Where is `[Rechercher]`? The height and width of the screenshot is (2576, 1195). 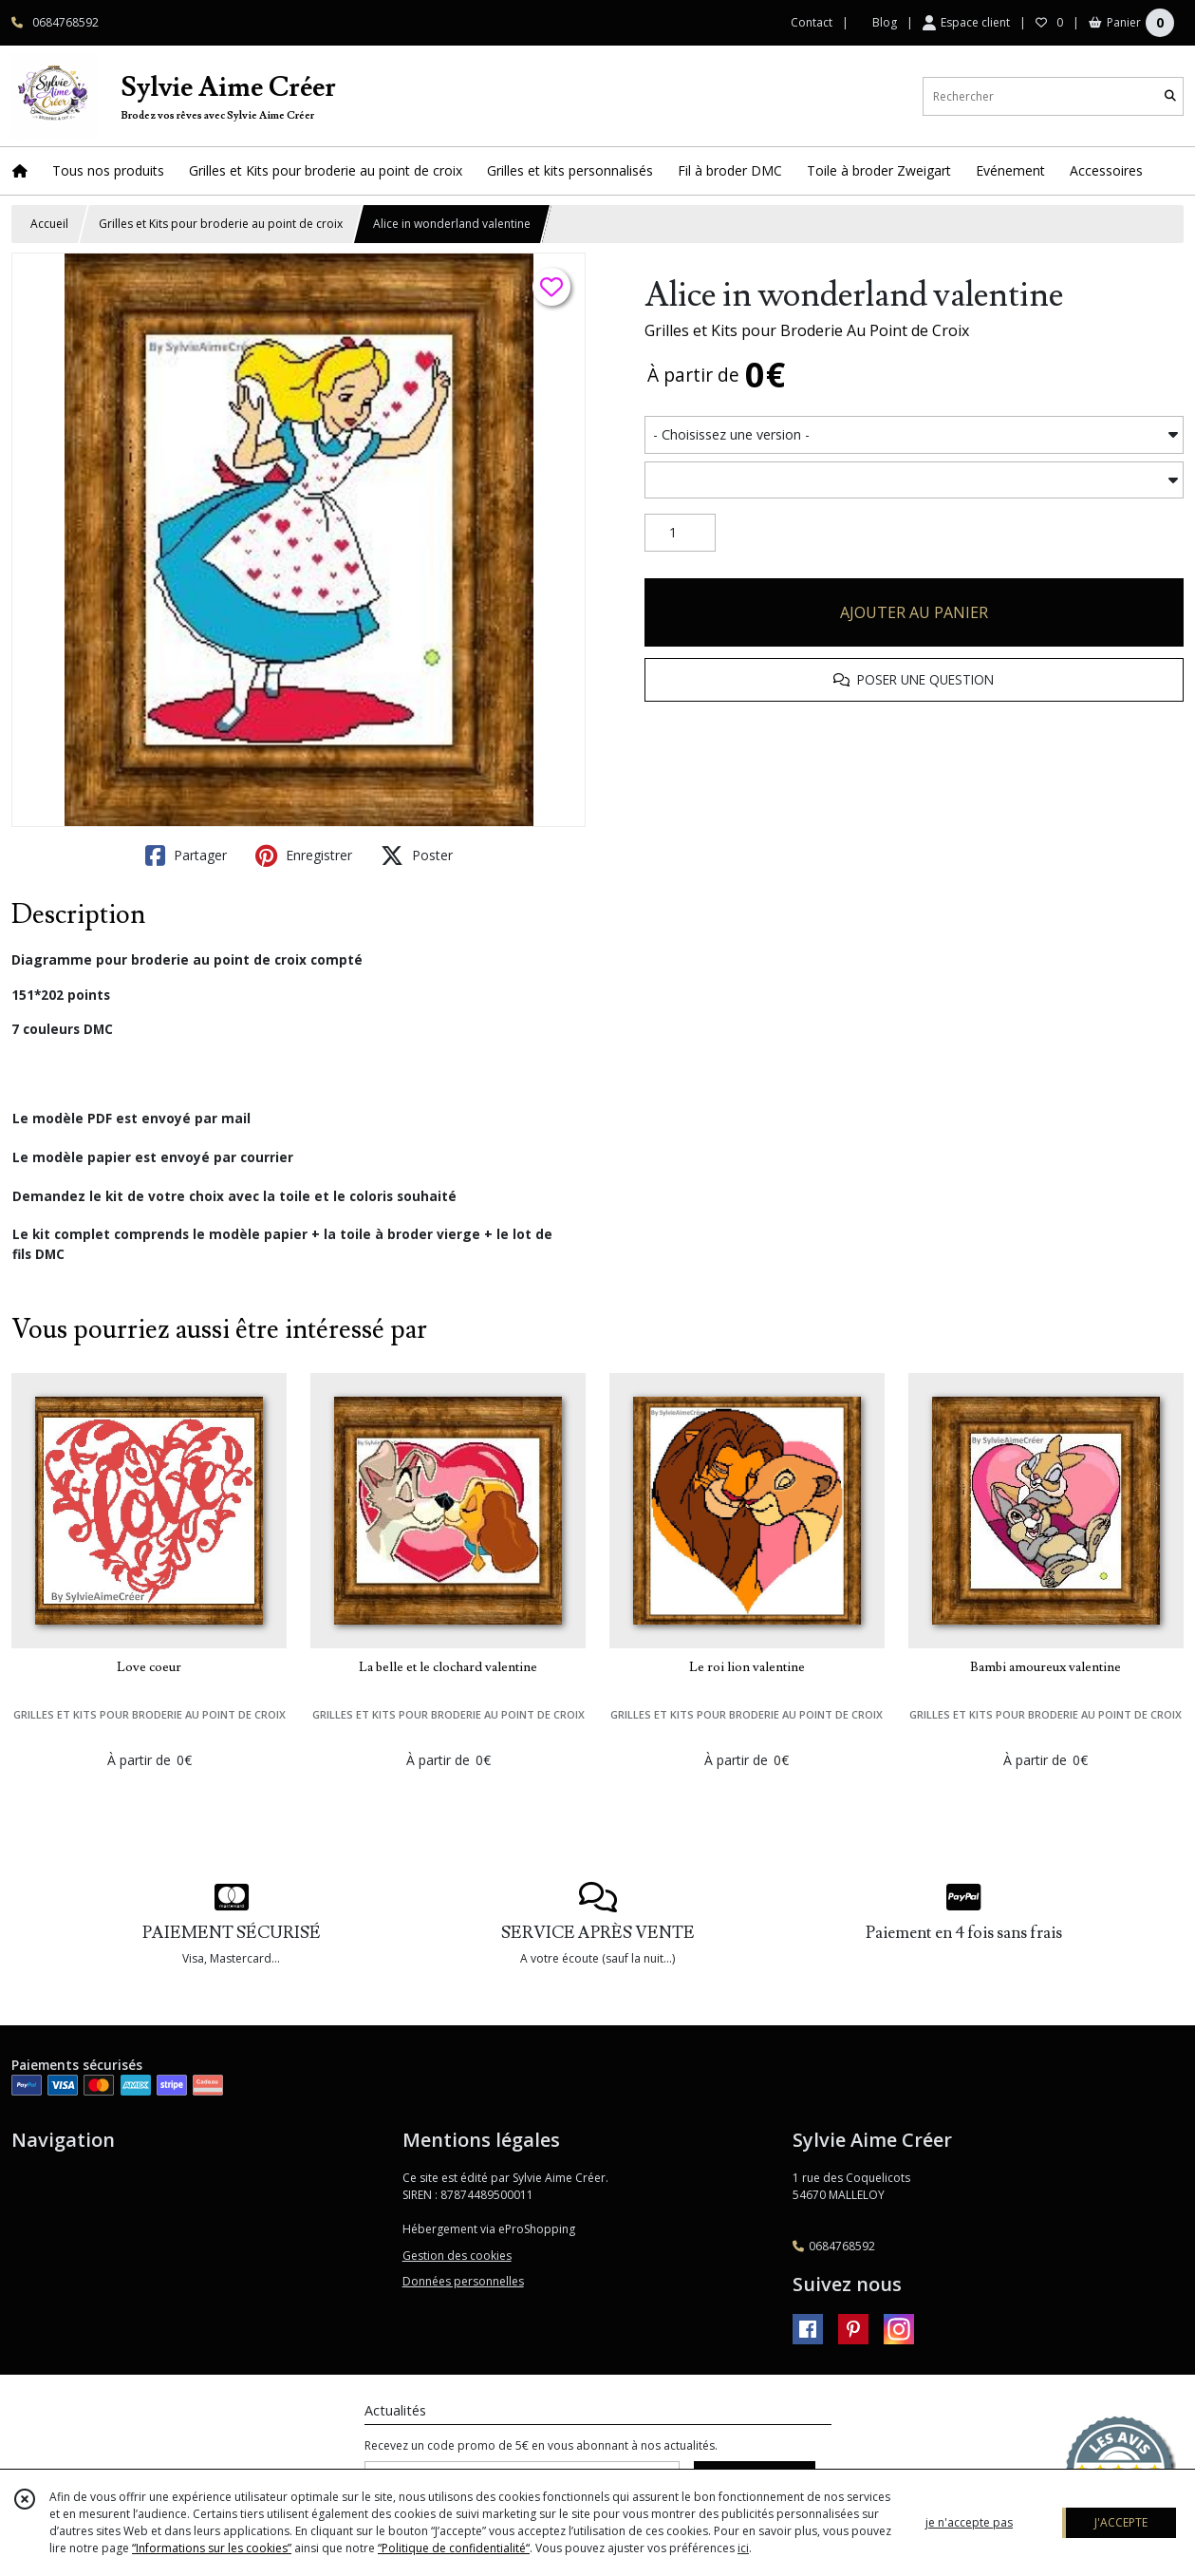 [Rechercher] is located at coordinates (1170, 96).